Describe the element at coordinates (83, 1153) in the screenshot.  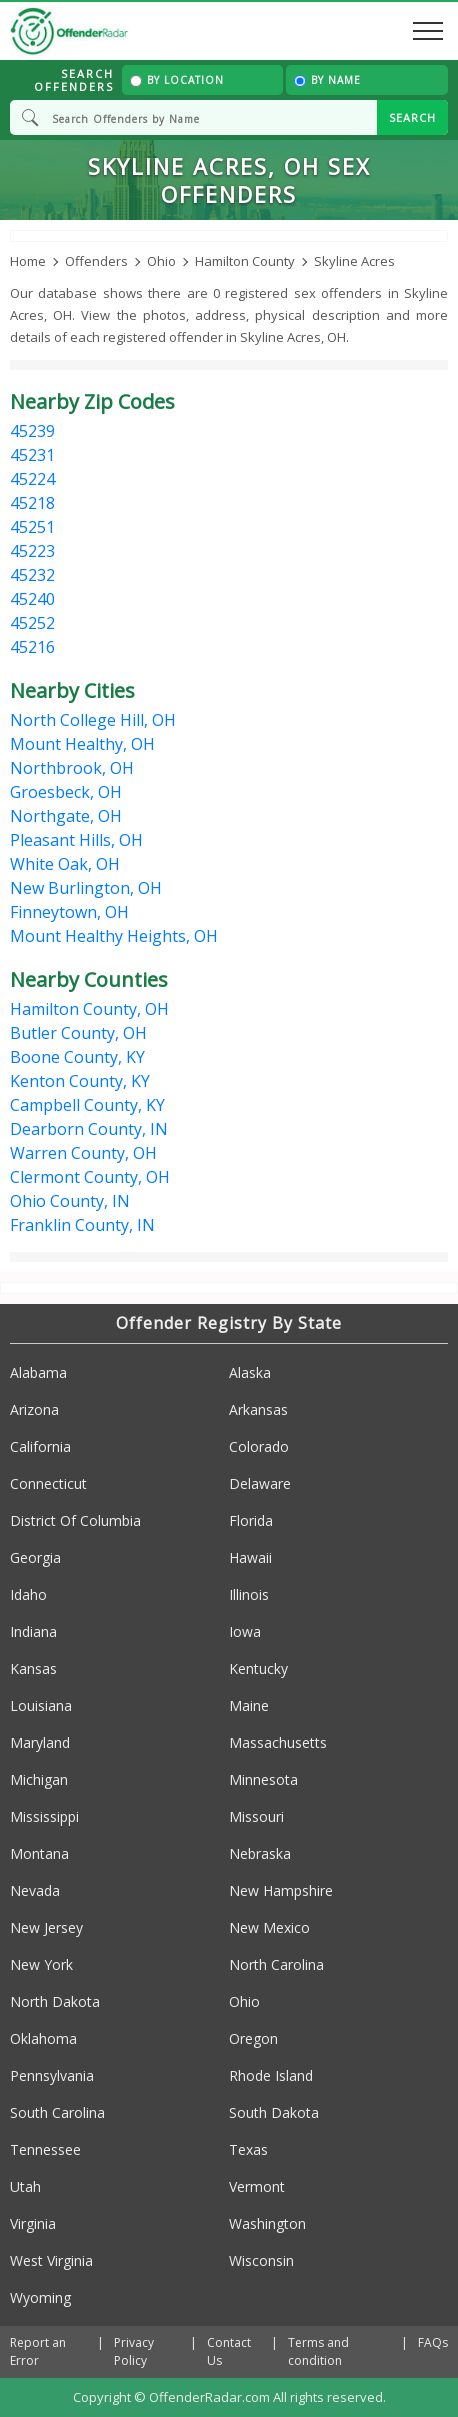
I see `Warren County, OH` at that location.